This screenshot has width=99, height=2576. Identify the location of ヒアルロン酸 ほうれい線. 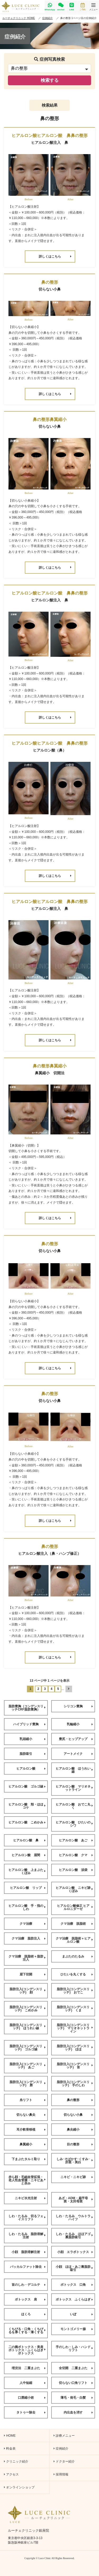
(74, 1770).